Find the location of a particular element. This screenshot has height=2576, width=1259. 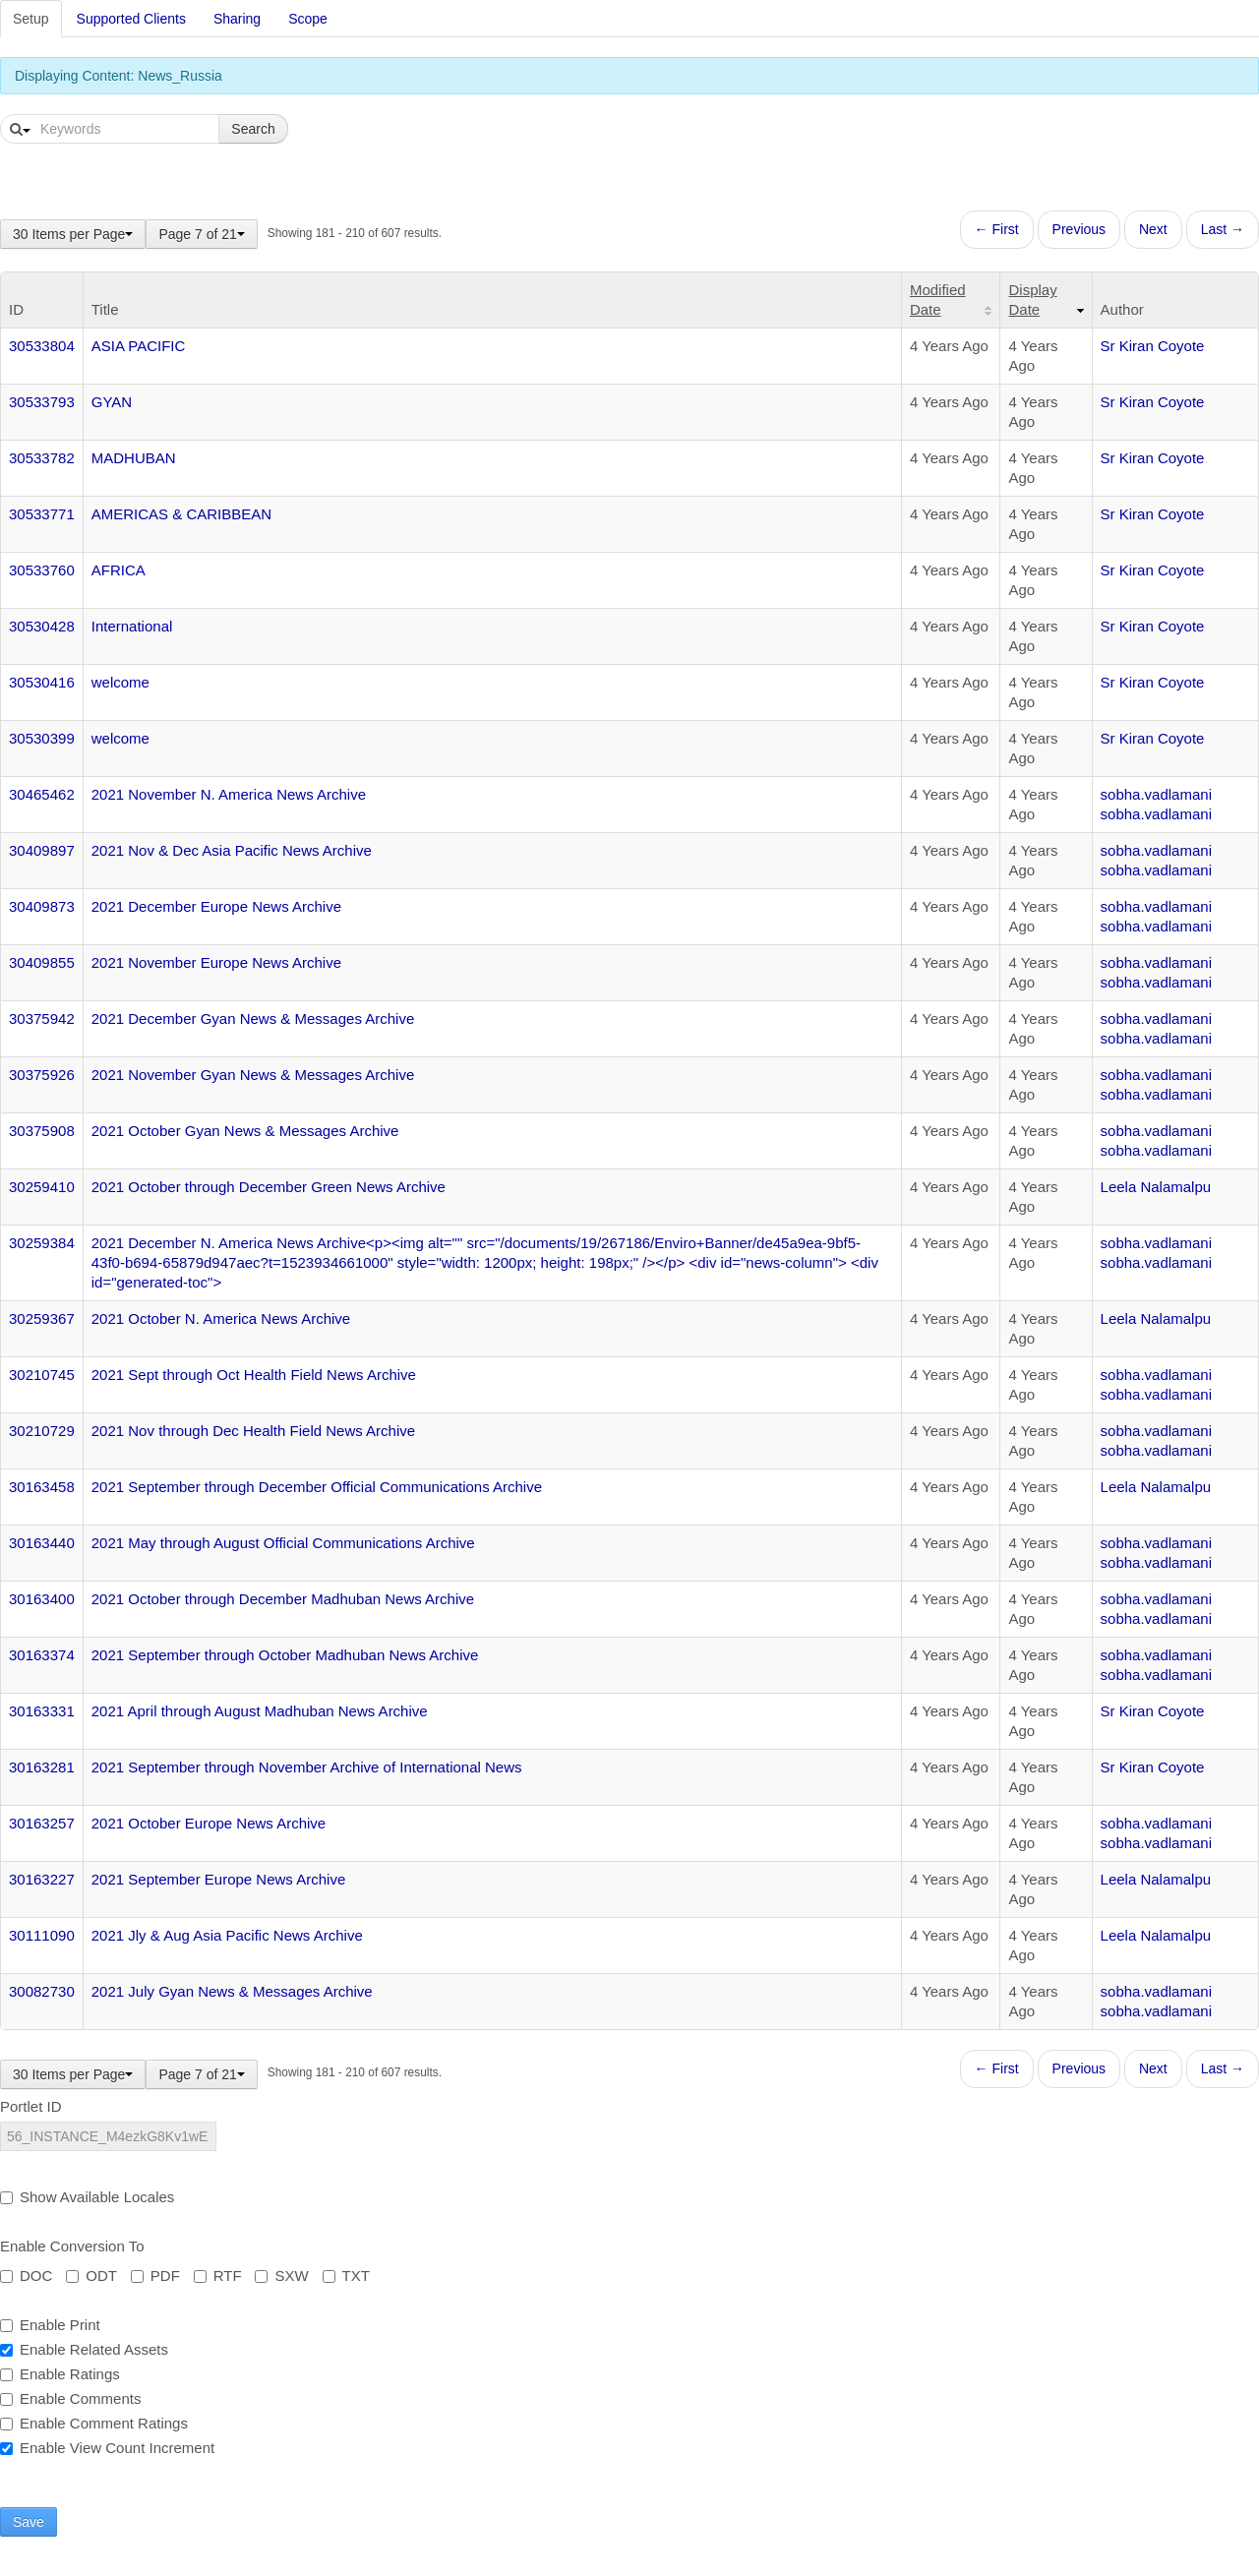

2021 Sept through Oct Health Field News Archive is located at coordinates (253, 1374).